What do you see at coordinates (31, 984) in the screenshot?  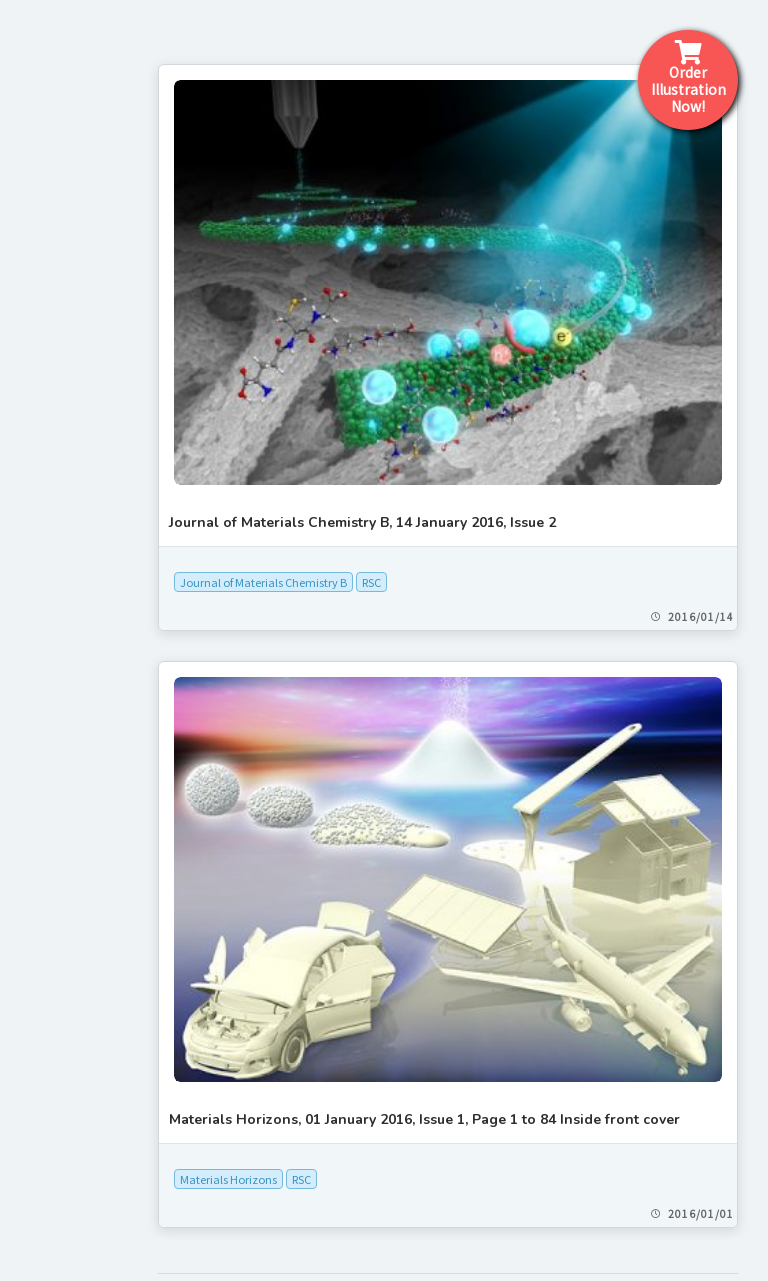 I see `AIP` at bounding box center [31, 984].